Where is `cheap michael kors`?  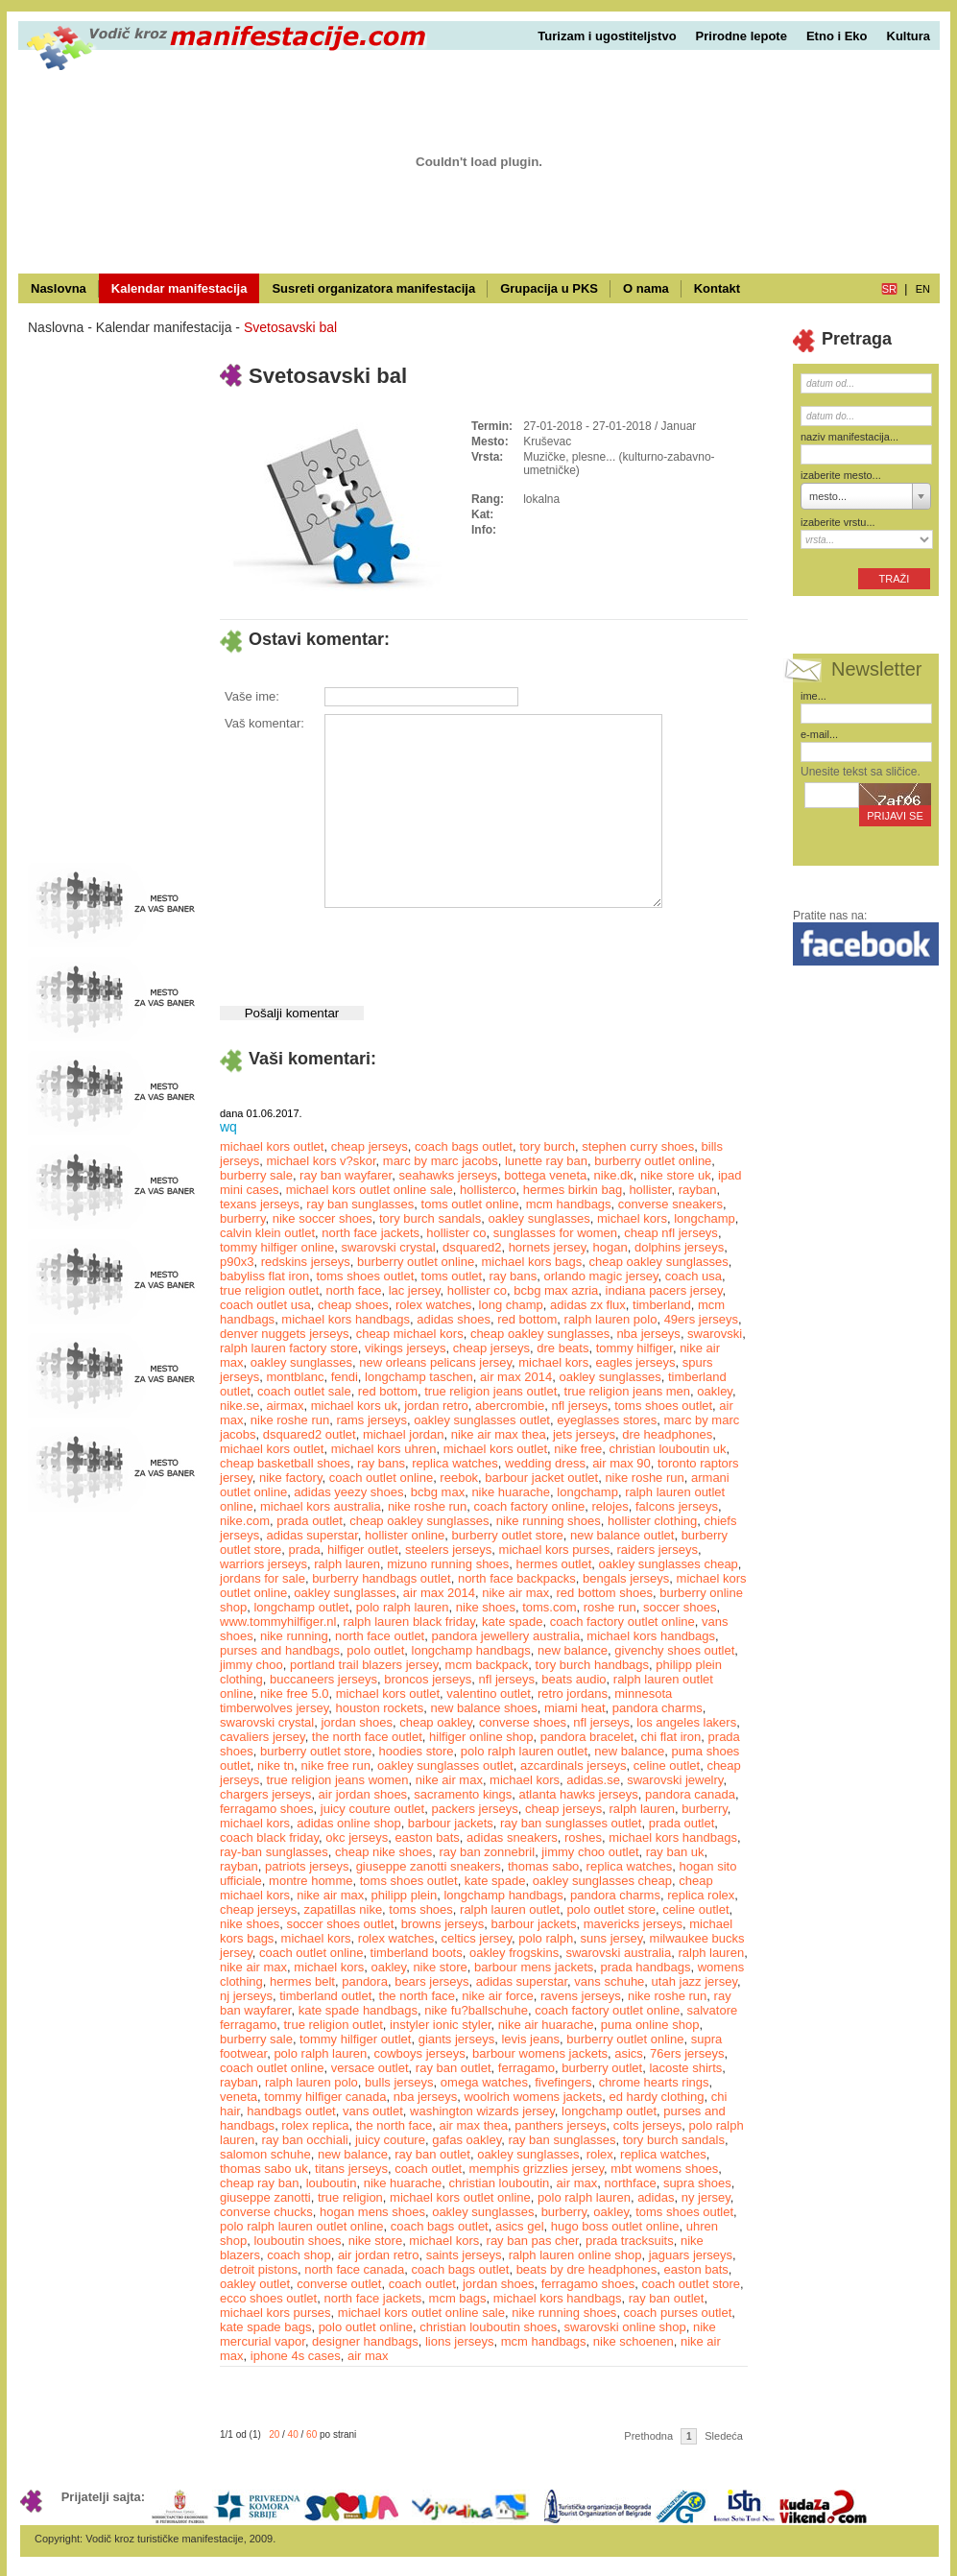
cheap michael kors is located at coordinates (410, 1333).